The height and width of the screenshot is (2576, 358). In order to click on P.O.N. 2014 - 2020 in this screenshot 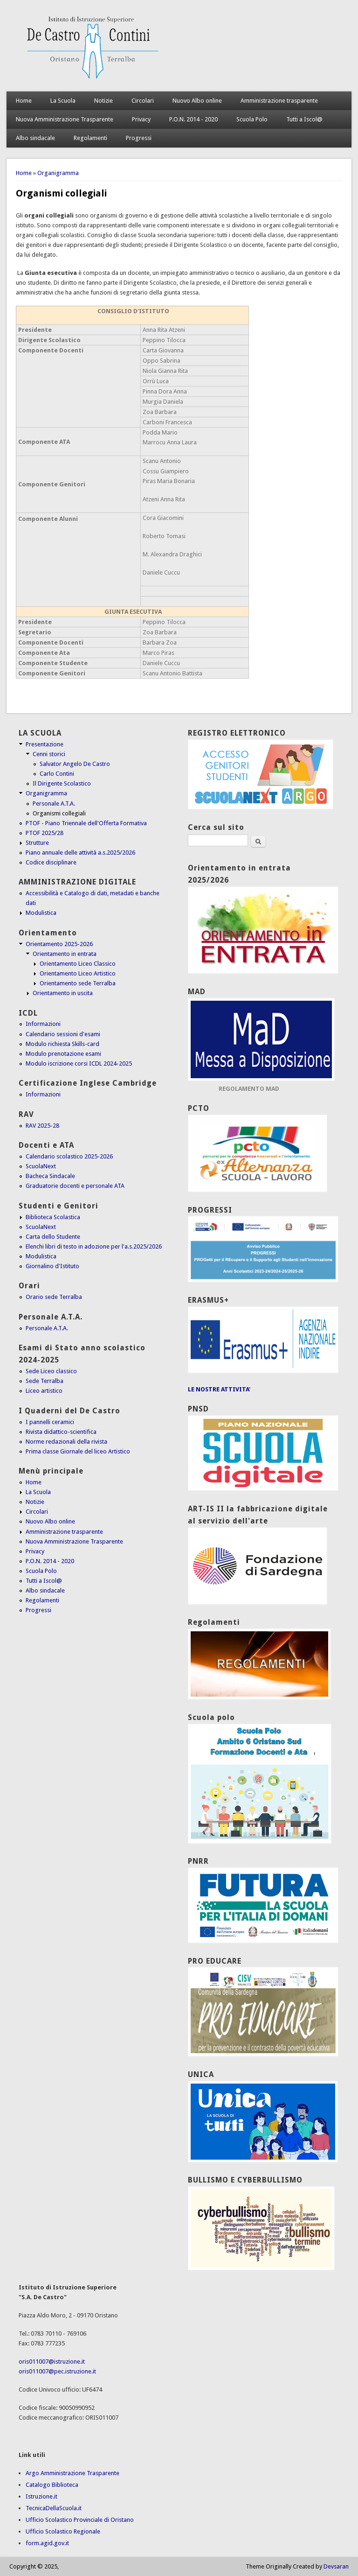, I will do `click(193, 119)`.